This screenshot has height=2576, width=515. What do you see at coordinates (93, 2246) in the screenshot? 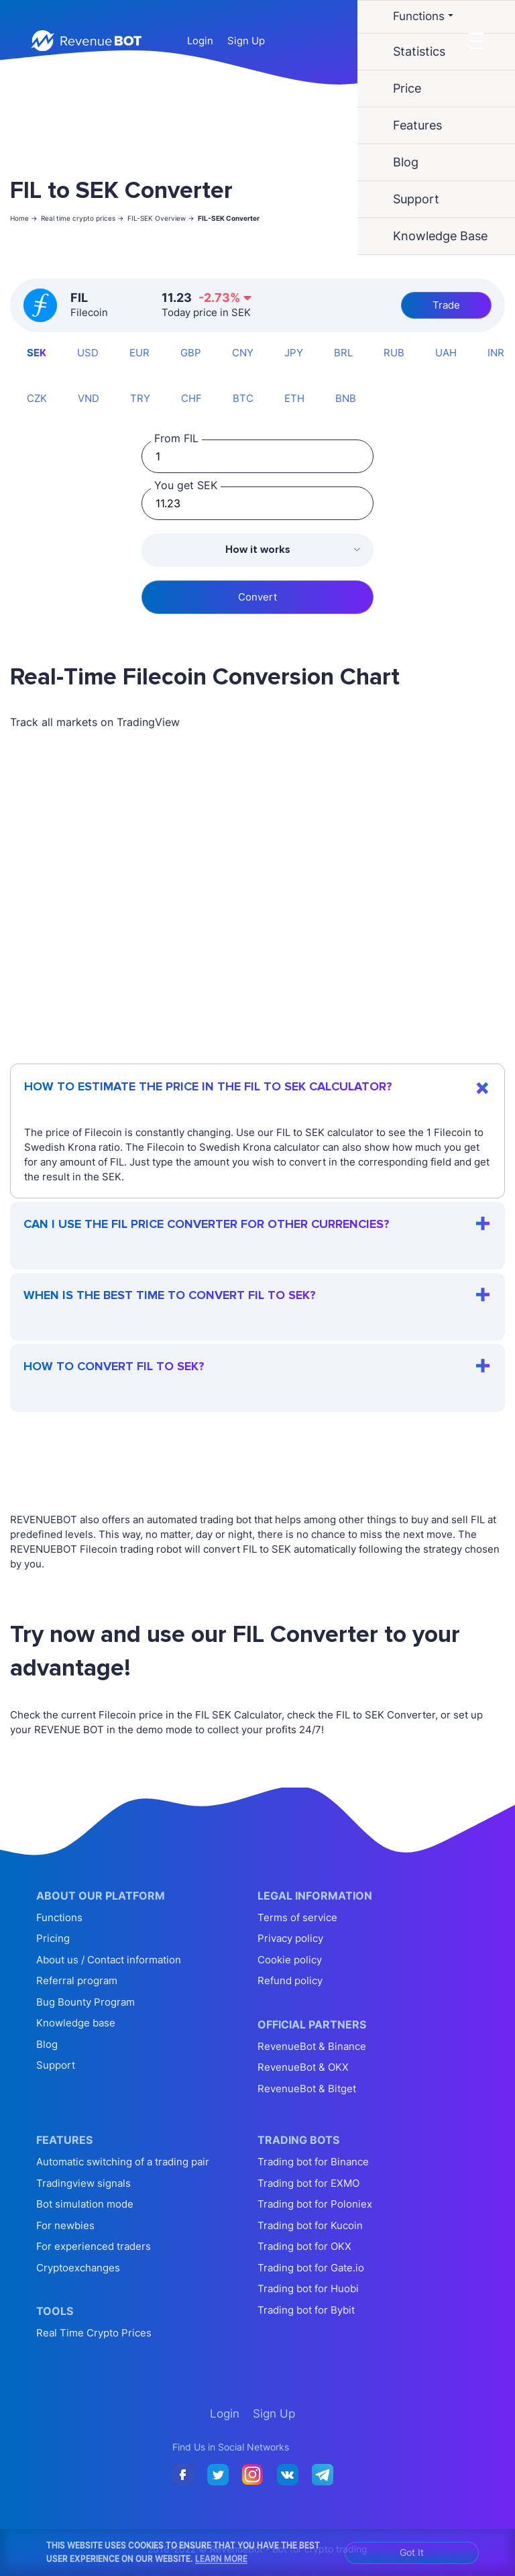
I see `For experienced traders` at bounding box center [93, 2246].